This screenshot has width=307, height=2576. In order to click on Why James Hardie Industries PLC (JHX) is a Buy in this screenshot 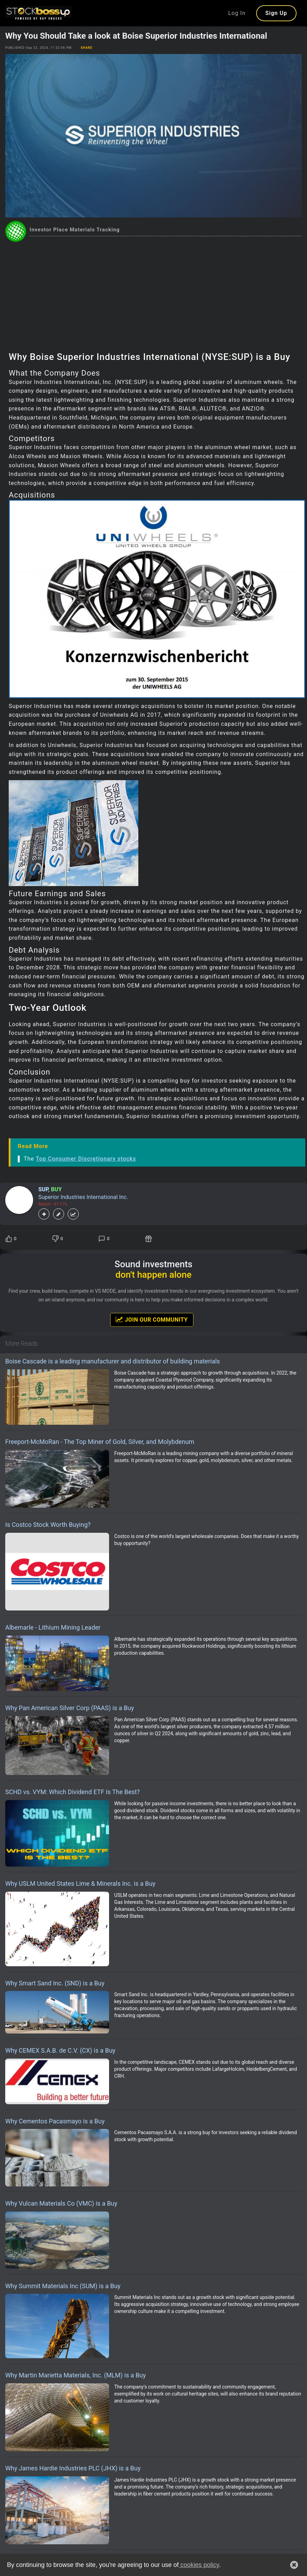, I will do `click(72, 2468)`.